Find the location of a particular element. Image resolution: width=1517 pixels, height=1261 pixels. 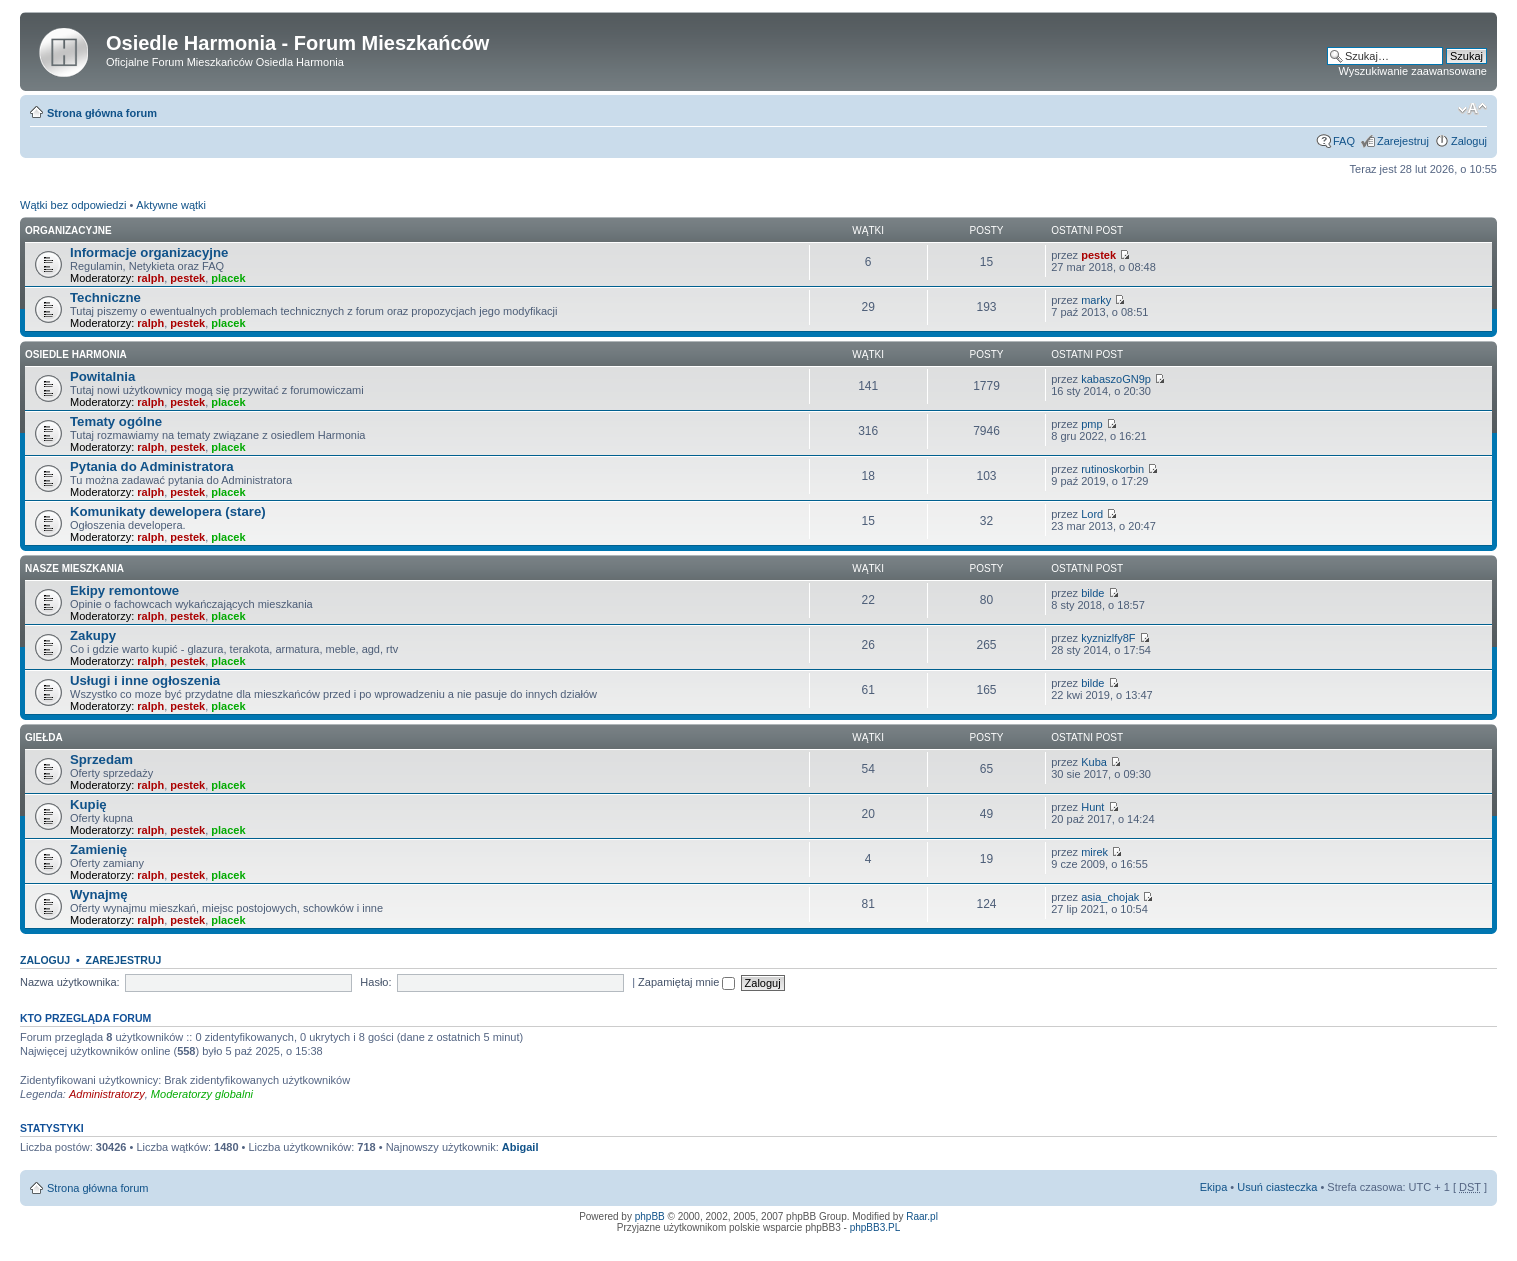

Zaloguj is located at coordinates (1469, 141).